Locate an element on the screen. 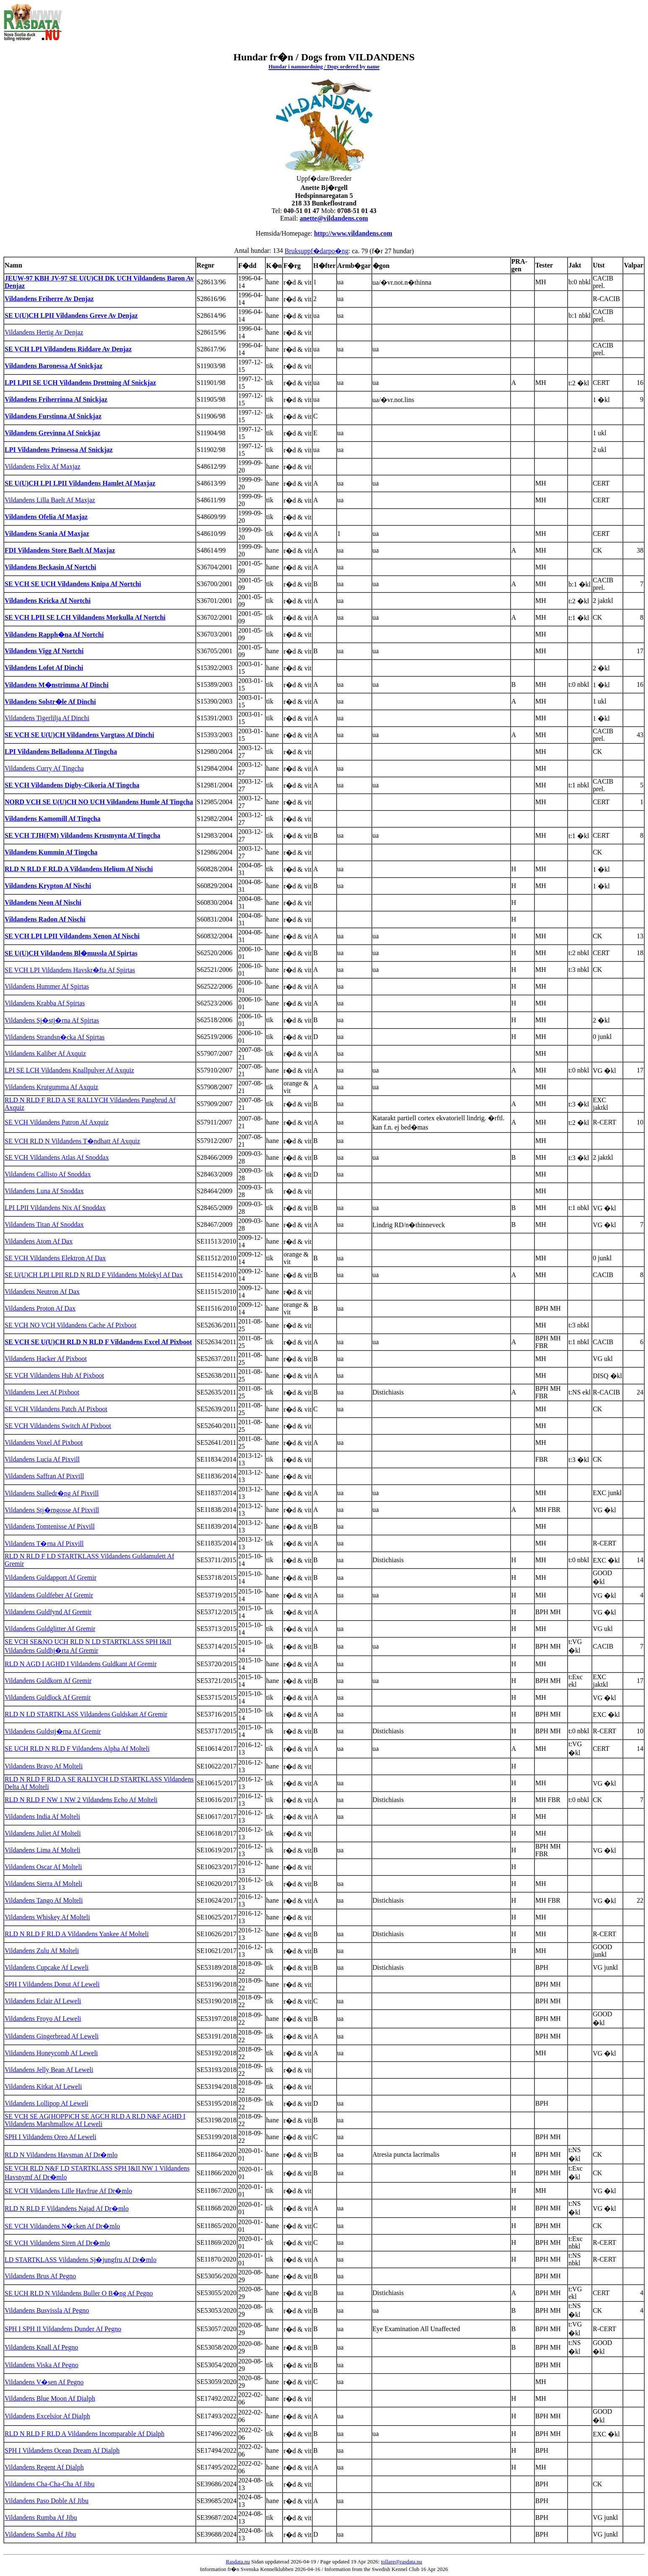 This screenshot has height=2576, width=648. Vildandens Atom Af Dax is located at coordinates (39, 1241).